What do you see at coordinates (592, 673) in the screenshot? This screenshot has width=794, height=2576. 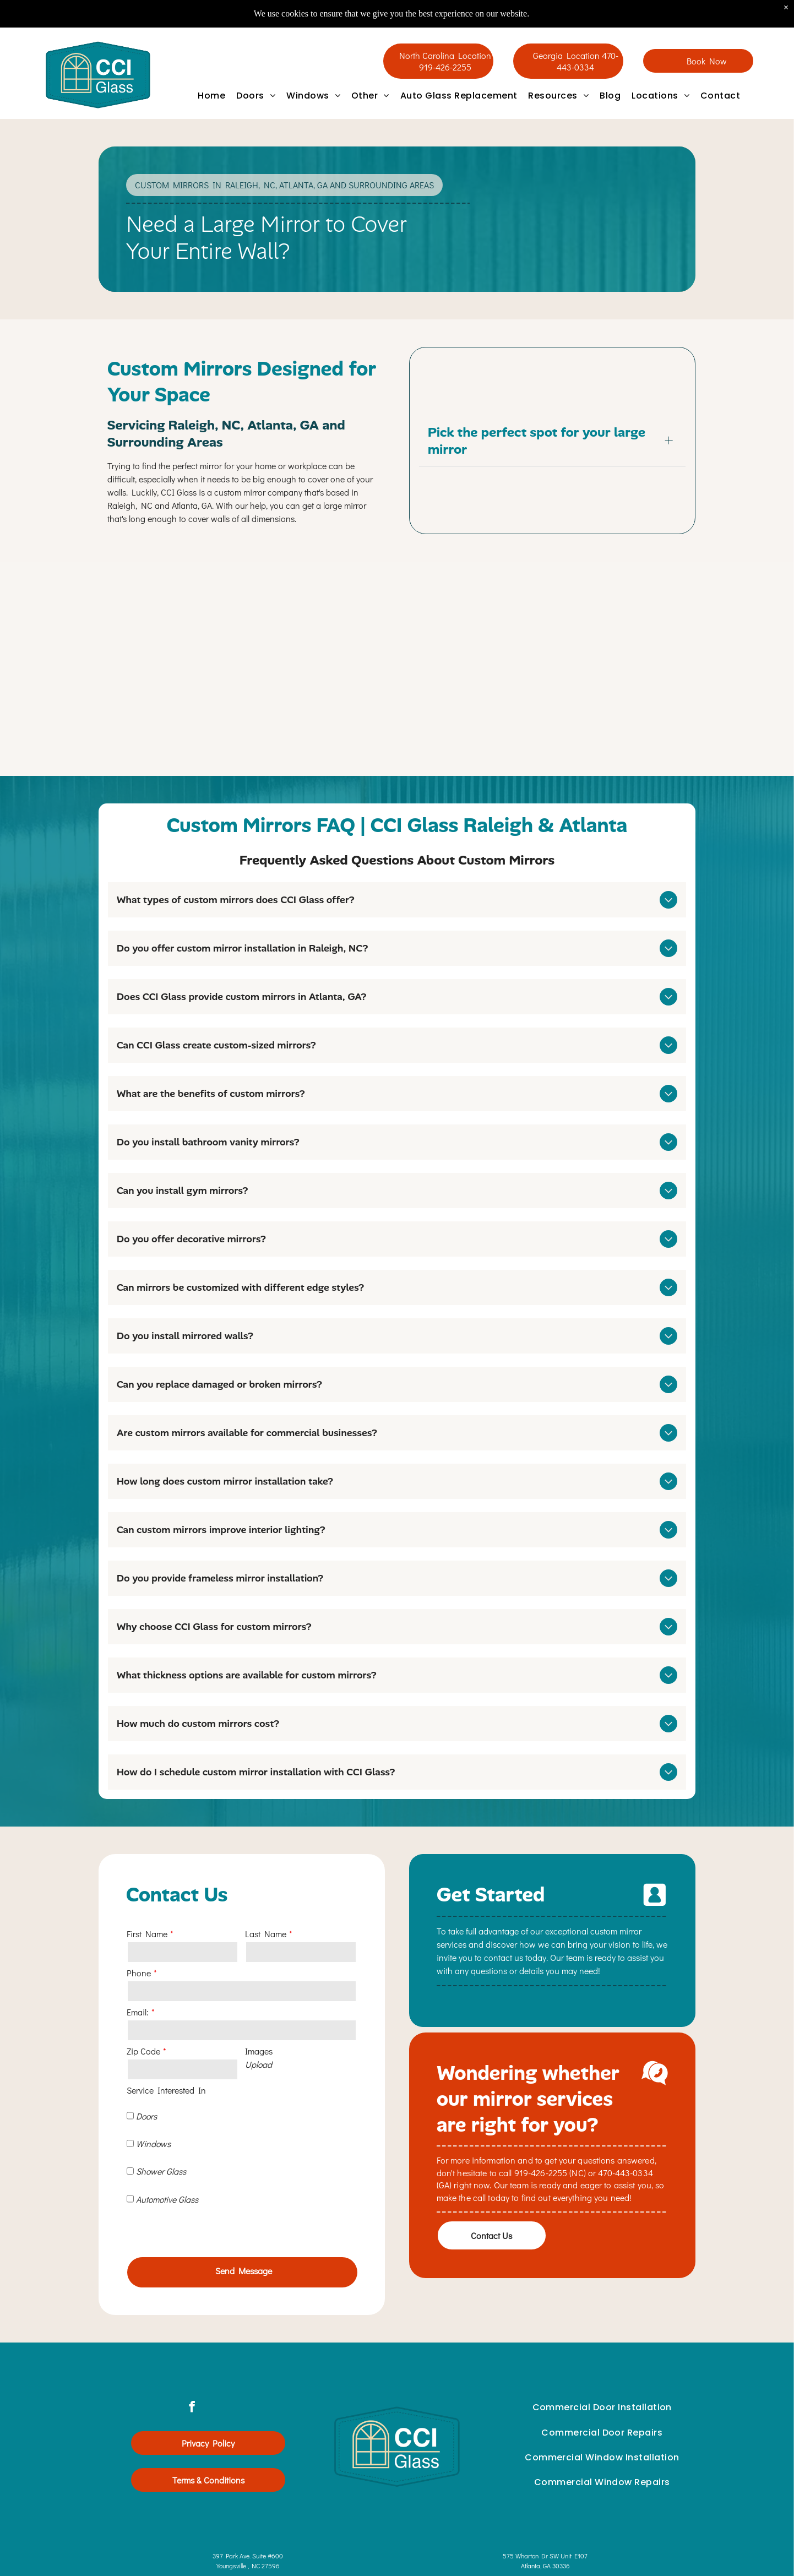 I see `[Cluster of decorative straw-framed mirrors and wall art in beige, orange, and gold on a light wall]` at bounding box center [592, 673].